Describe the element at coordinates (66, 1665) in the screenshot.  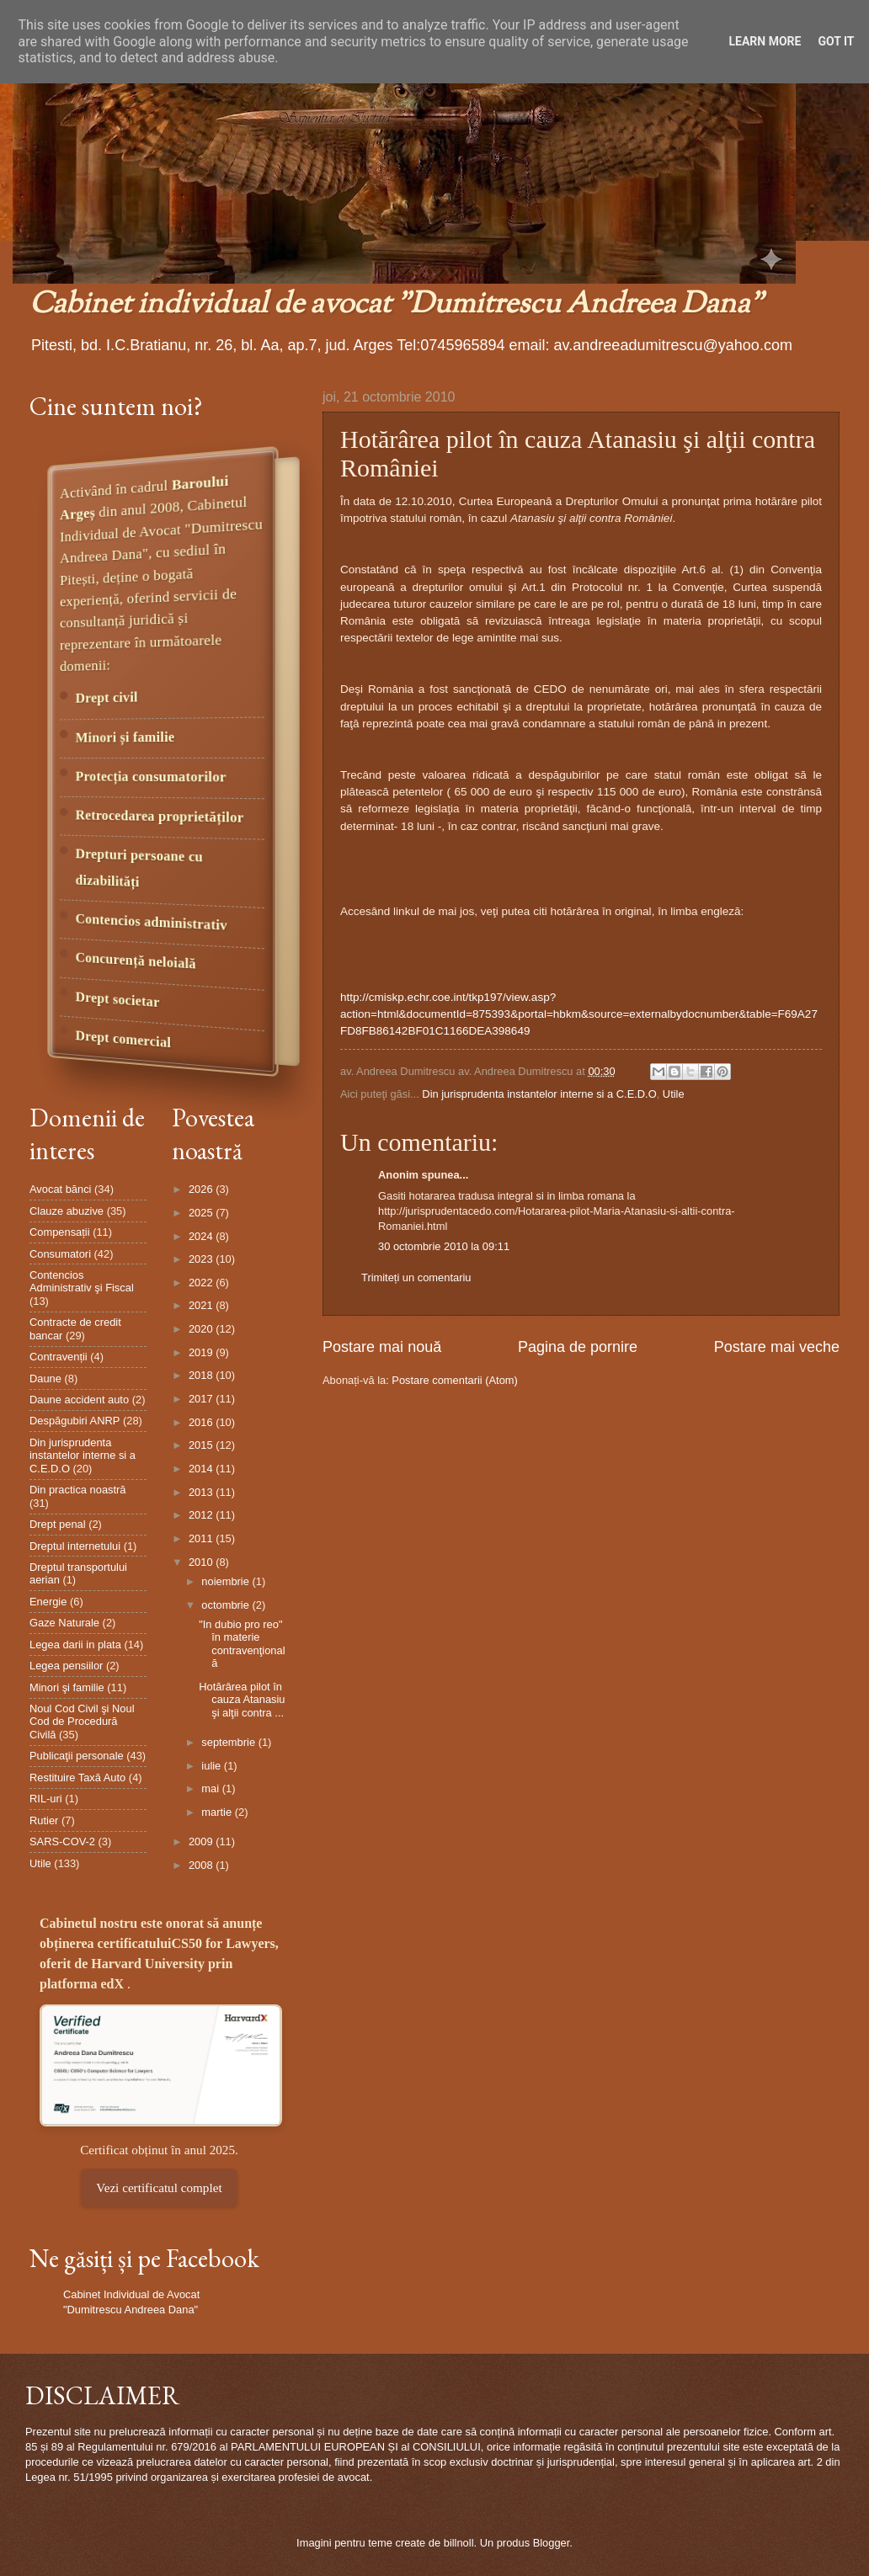
I see `Legea pensiilor` at that location.